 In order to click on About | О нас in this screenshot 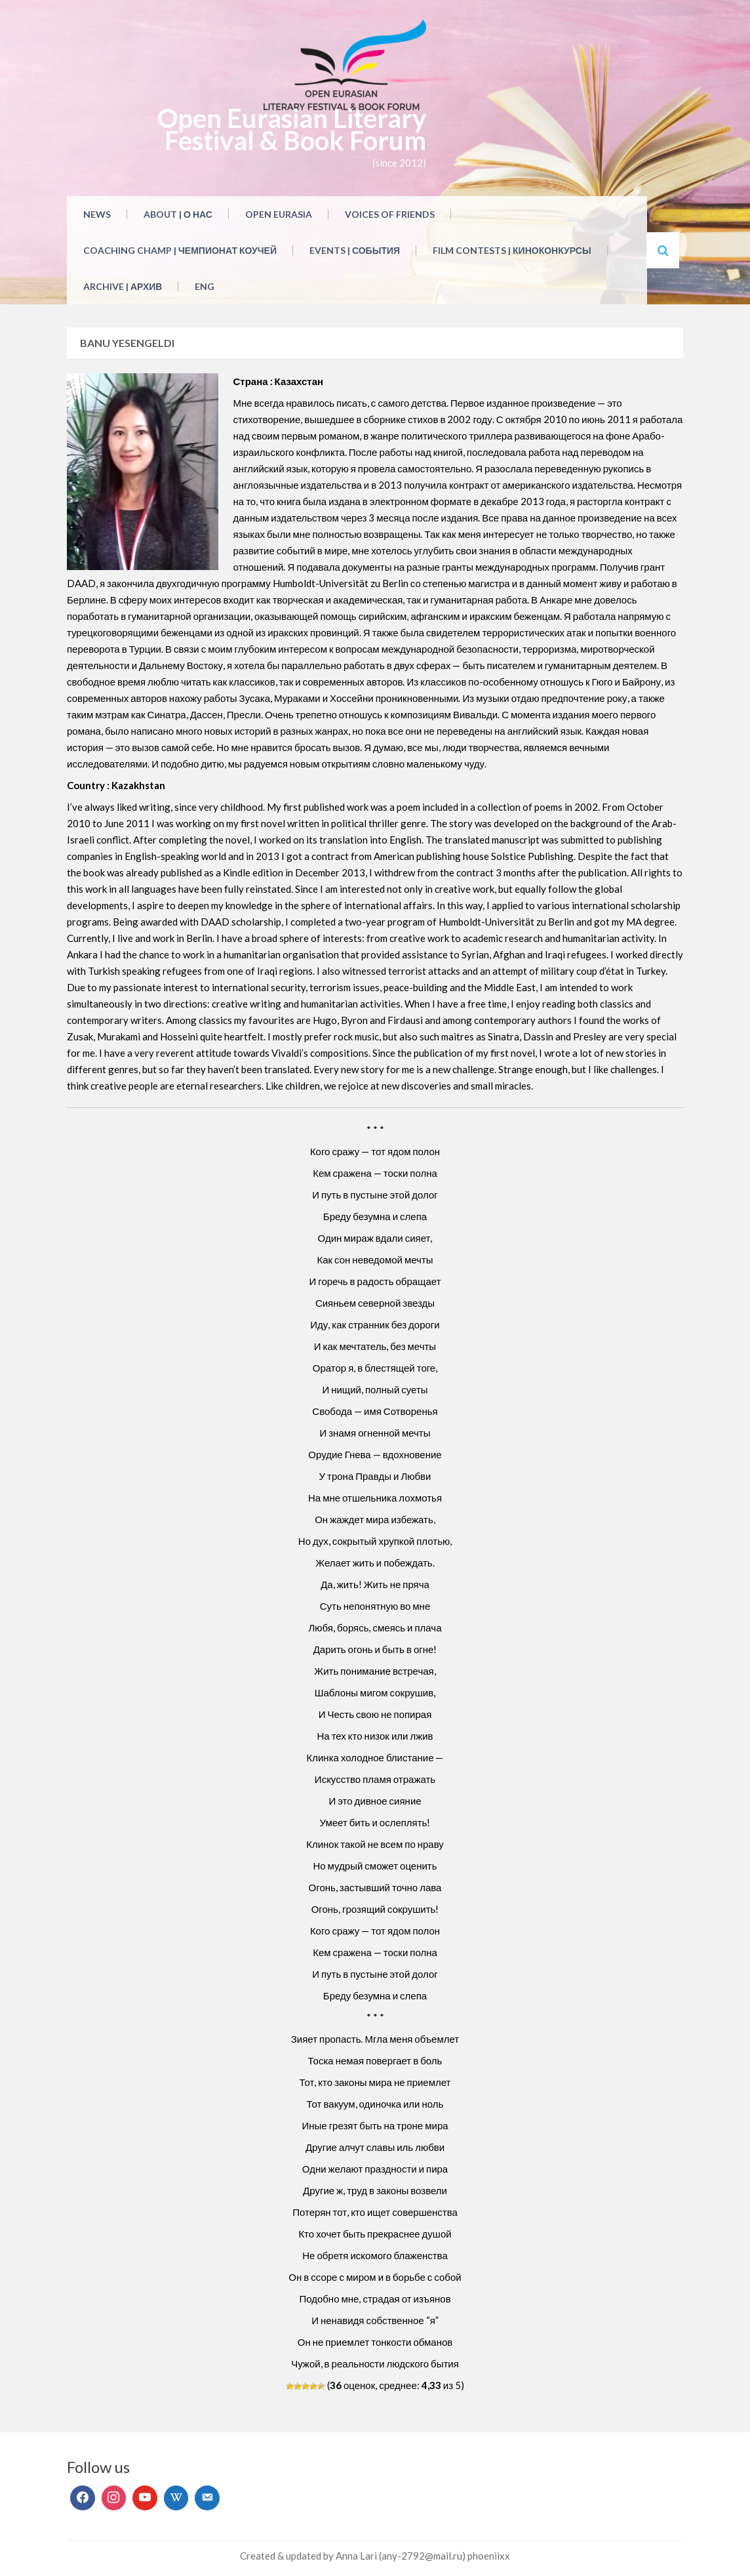, I will do `click(178, 214)`.